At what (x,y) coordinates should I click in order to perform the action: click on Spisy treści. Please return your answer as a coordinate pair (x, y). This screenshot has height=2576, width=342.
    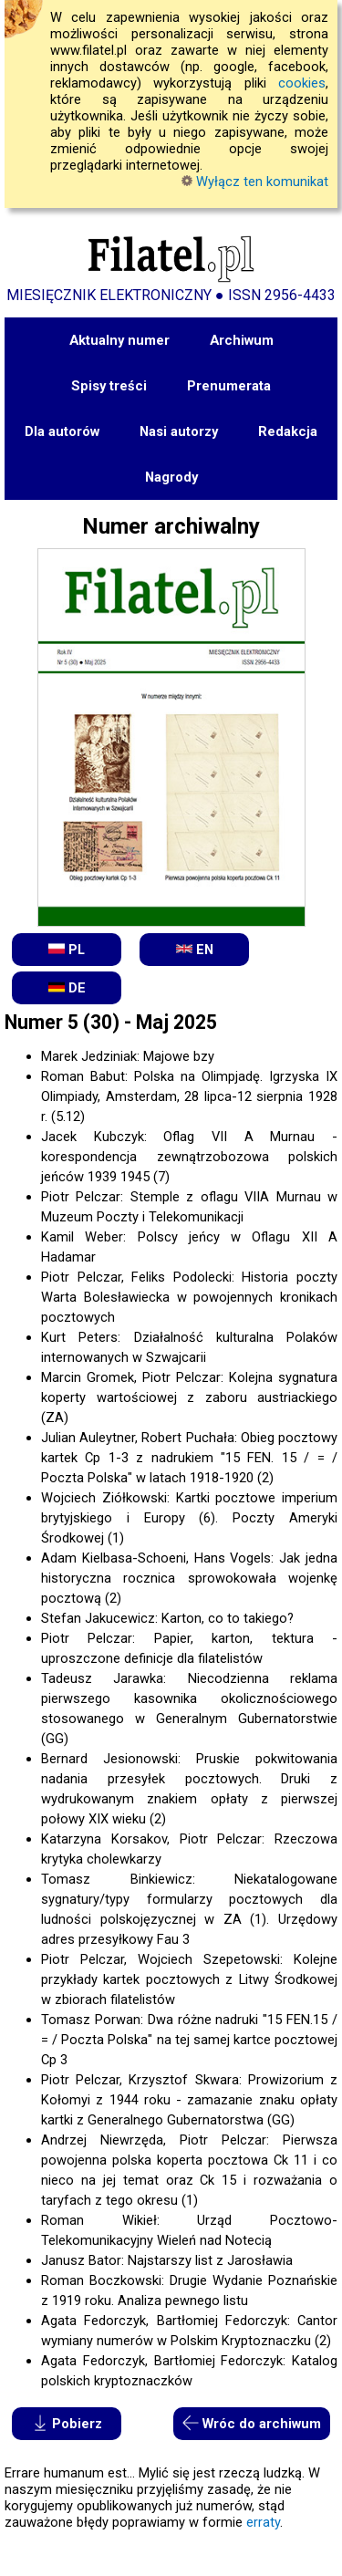
    Looking at the image, I should click on (109, 386).